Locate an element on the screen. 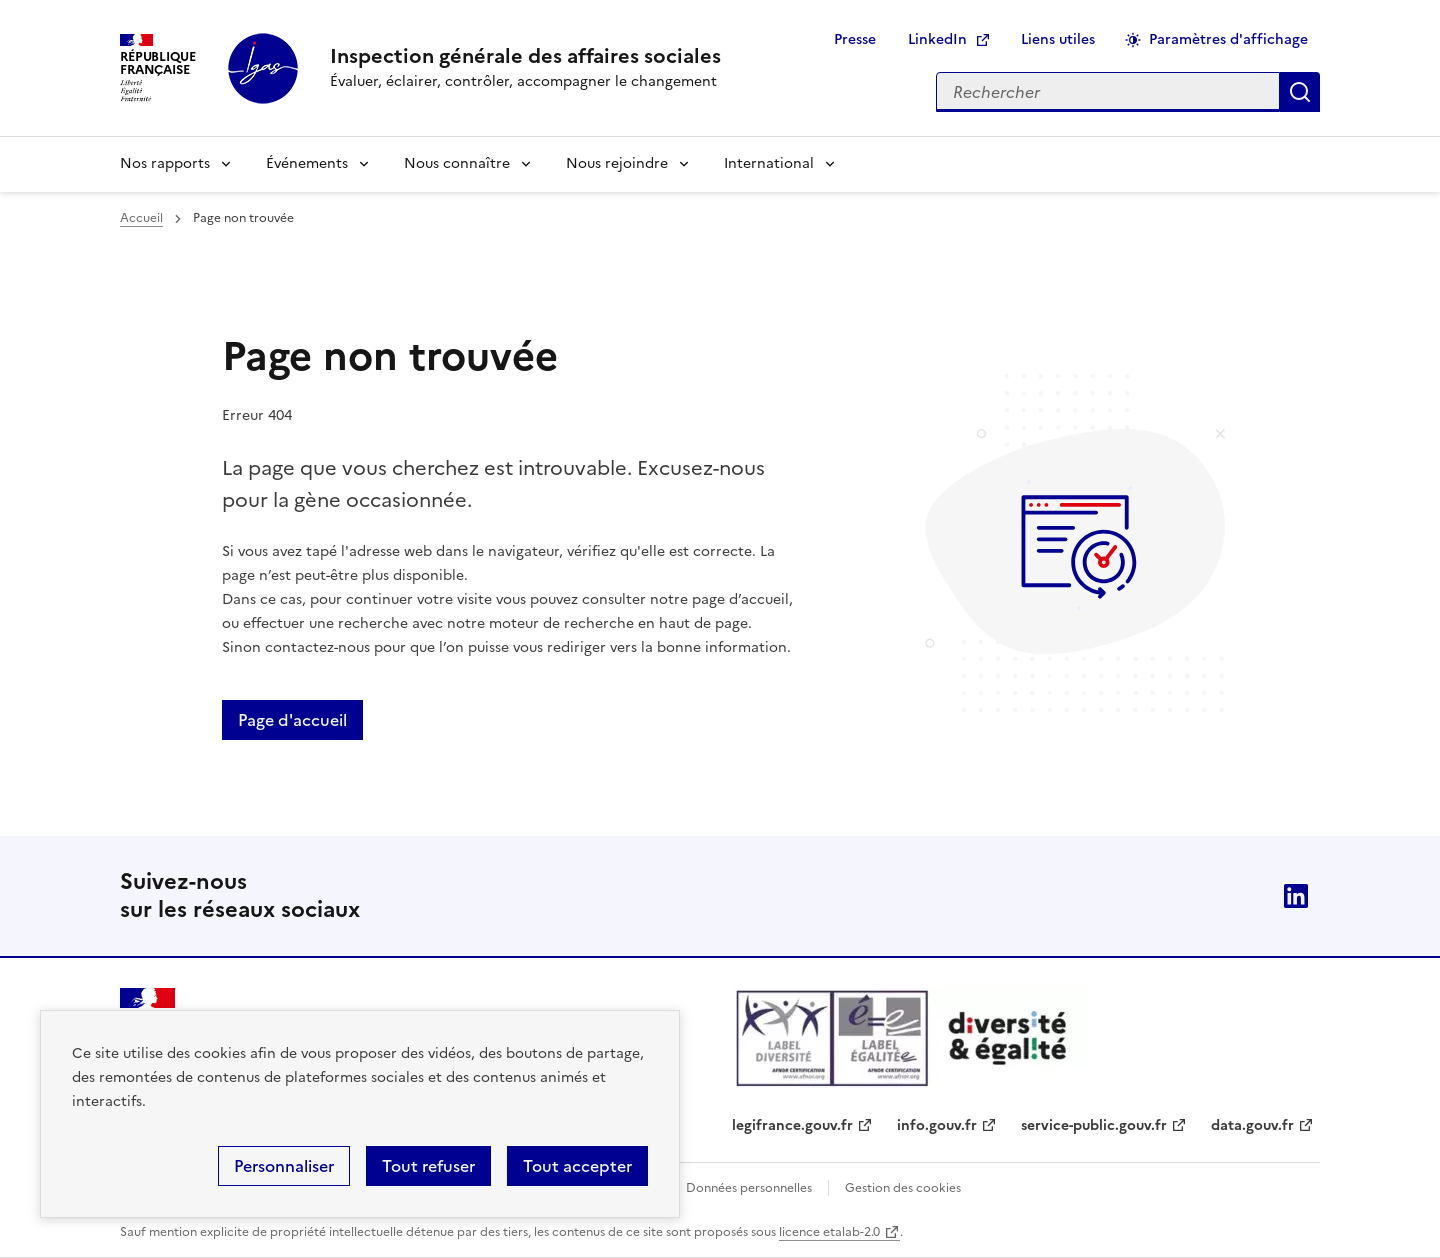 The height and width of the screenshot is (1258, 1440). Appliquer is located at coordinates (1300, 92).